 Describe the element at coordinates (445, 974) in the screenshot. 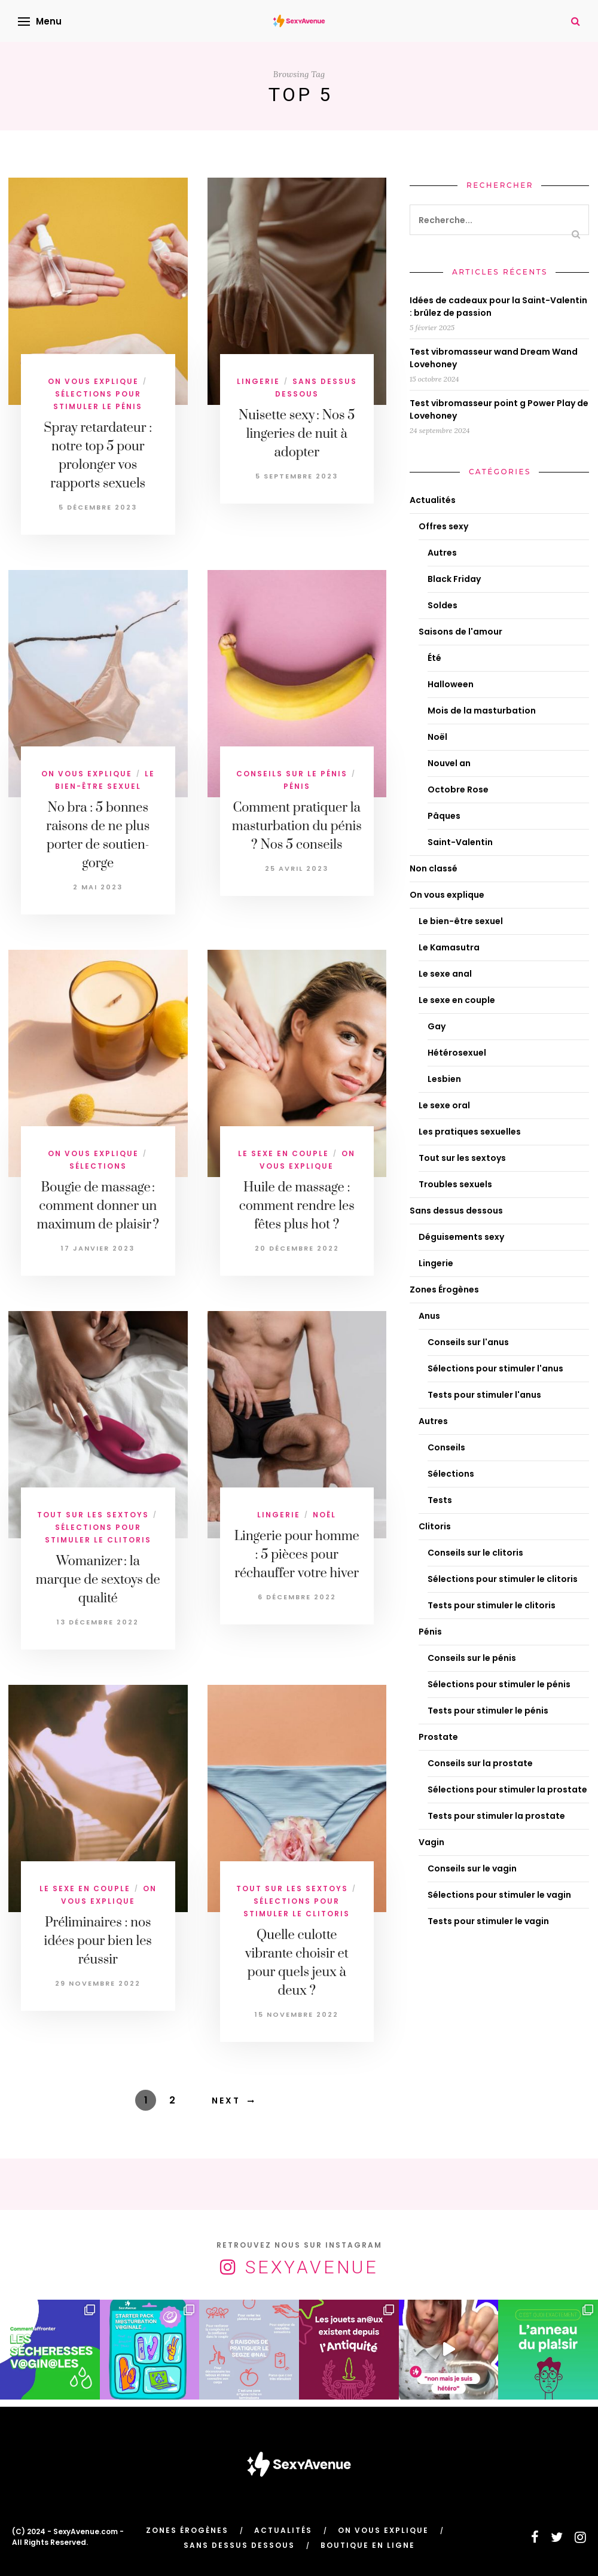

I see `Le sexe anal` at that location.